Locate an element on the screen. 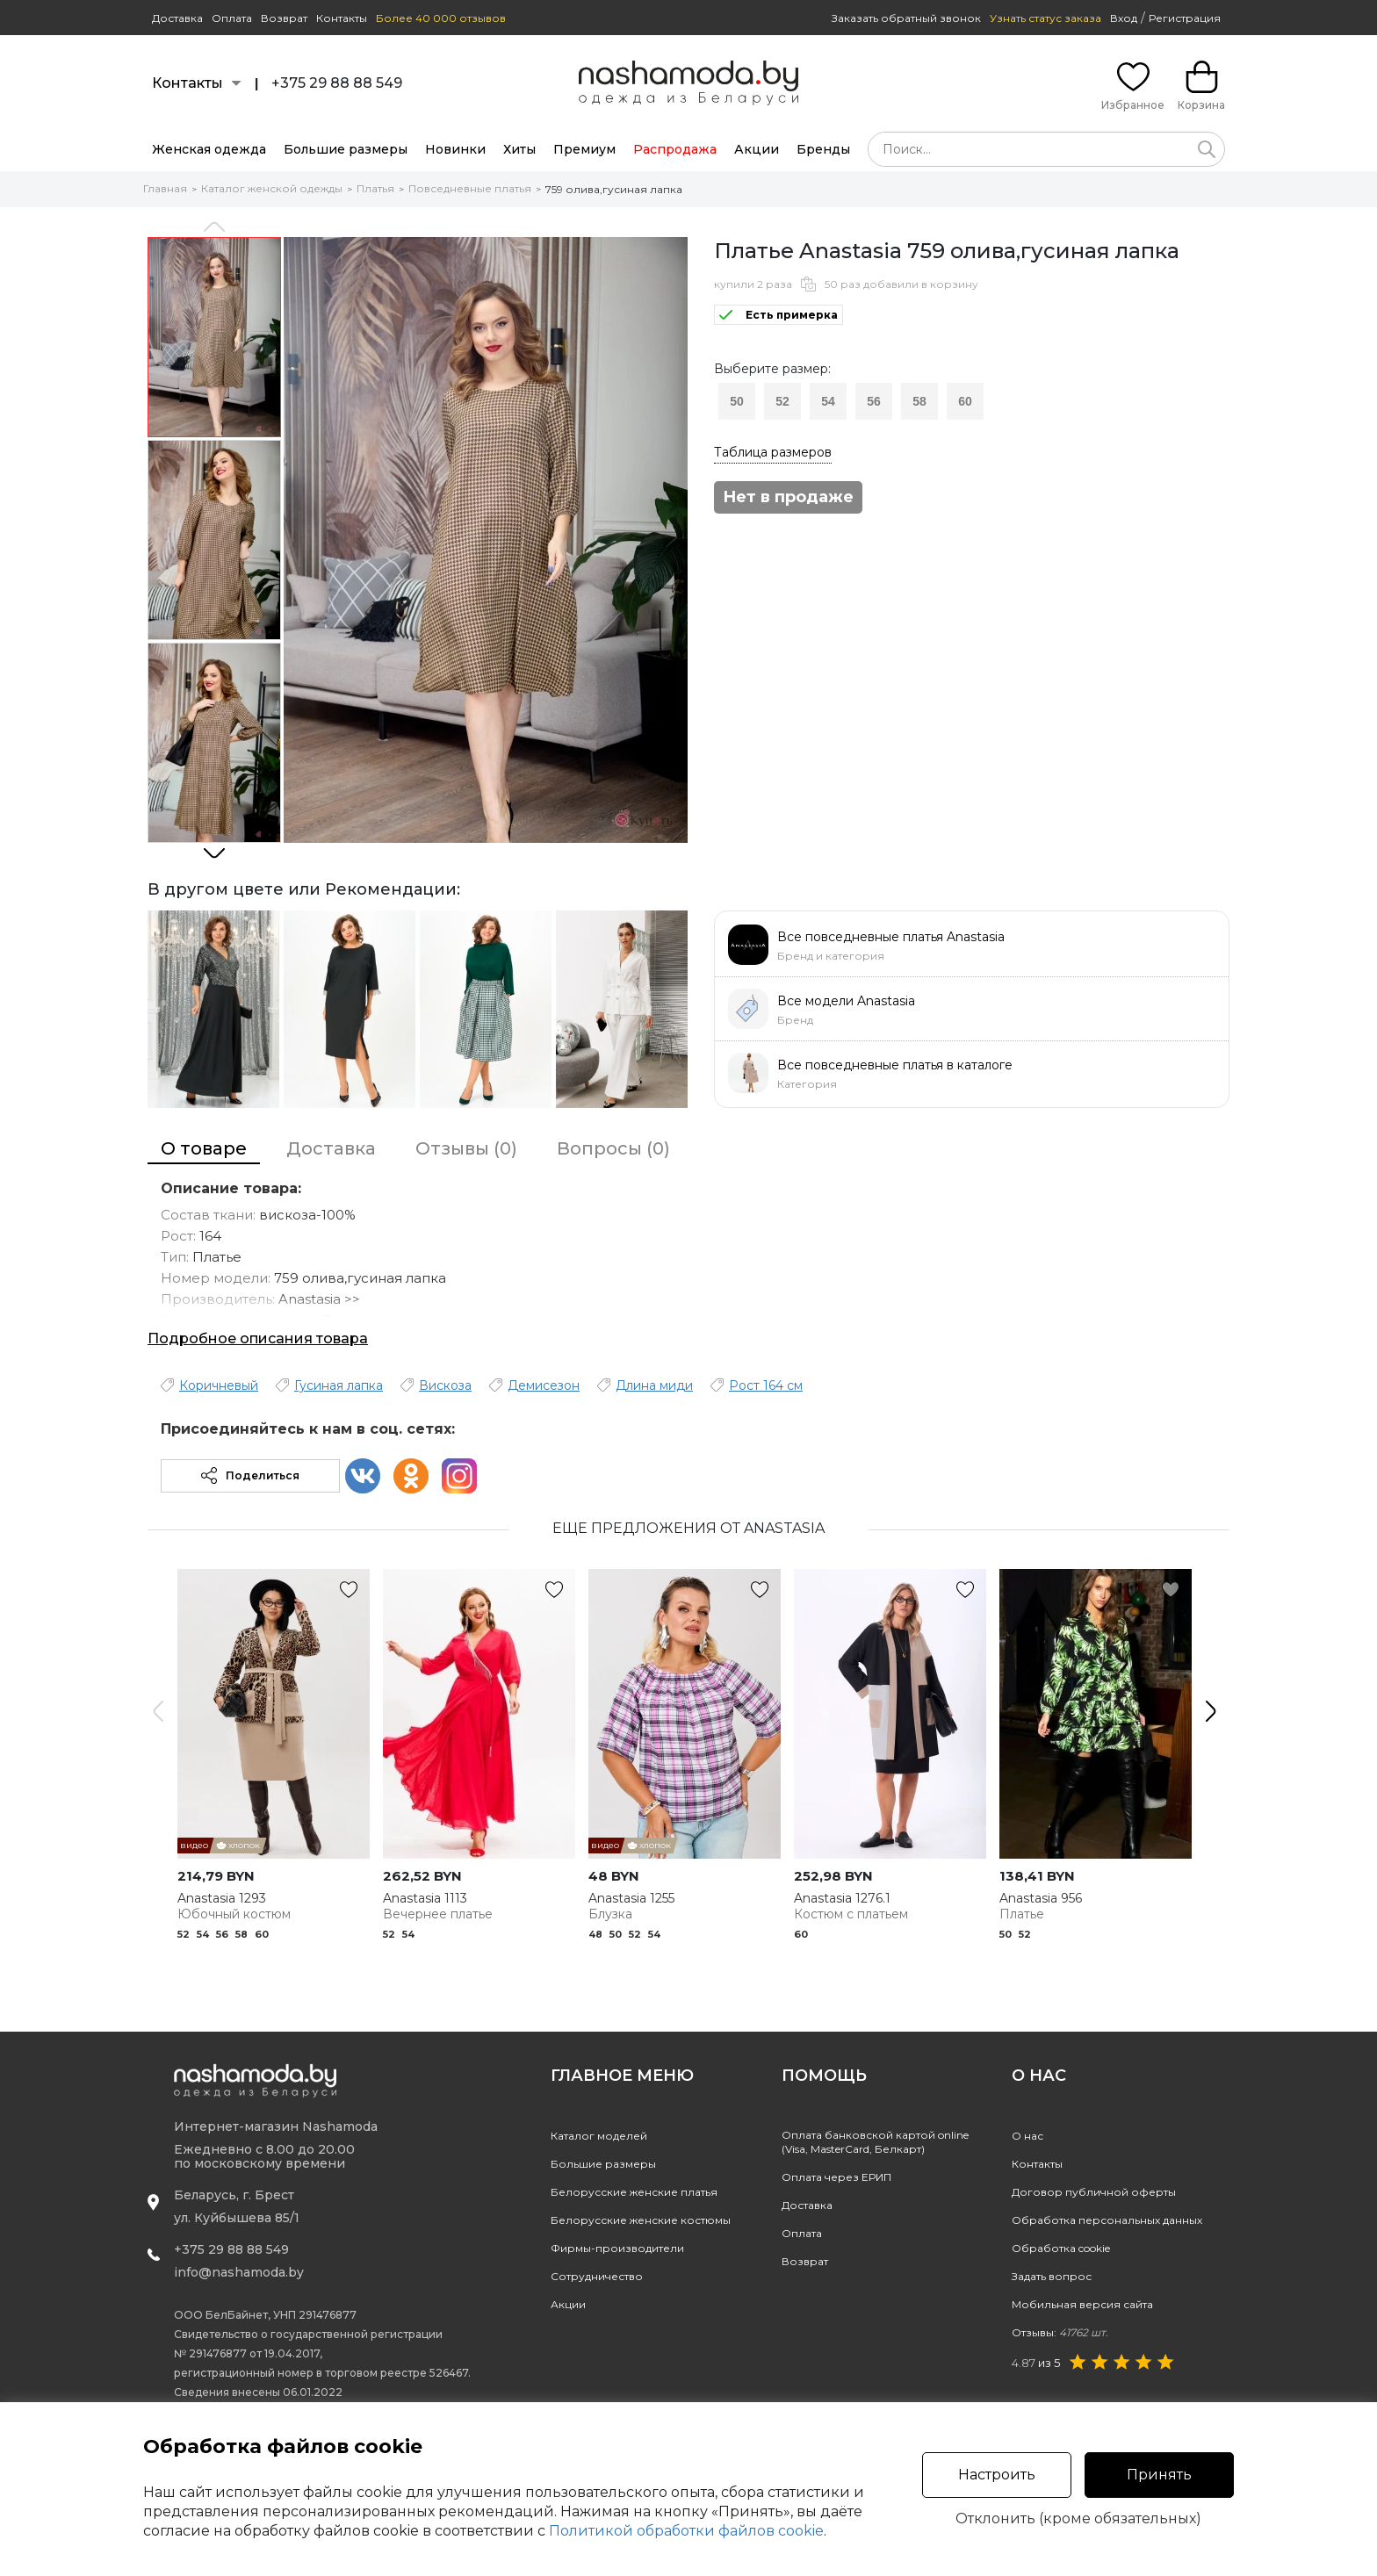 The image size is (1377, 2576). Все повседневные платья в каталоге is located at coordinates (895, 1065).